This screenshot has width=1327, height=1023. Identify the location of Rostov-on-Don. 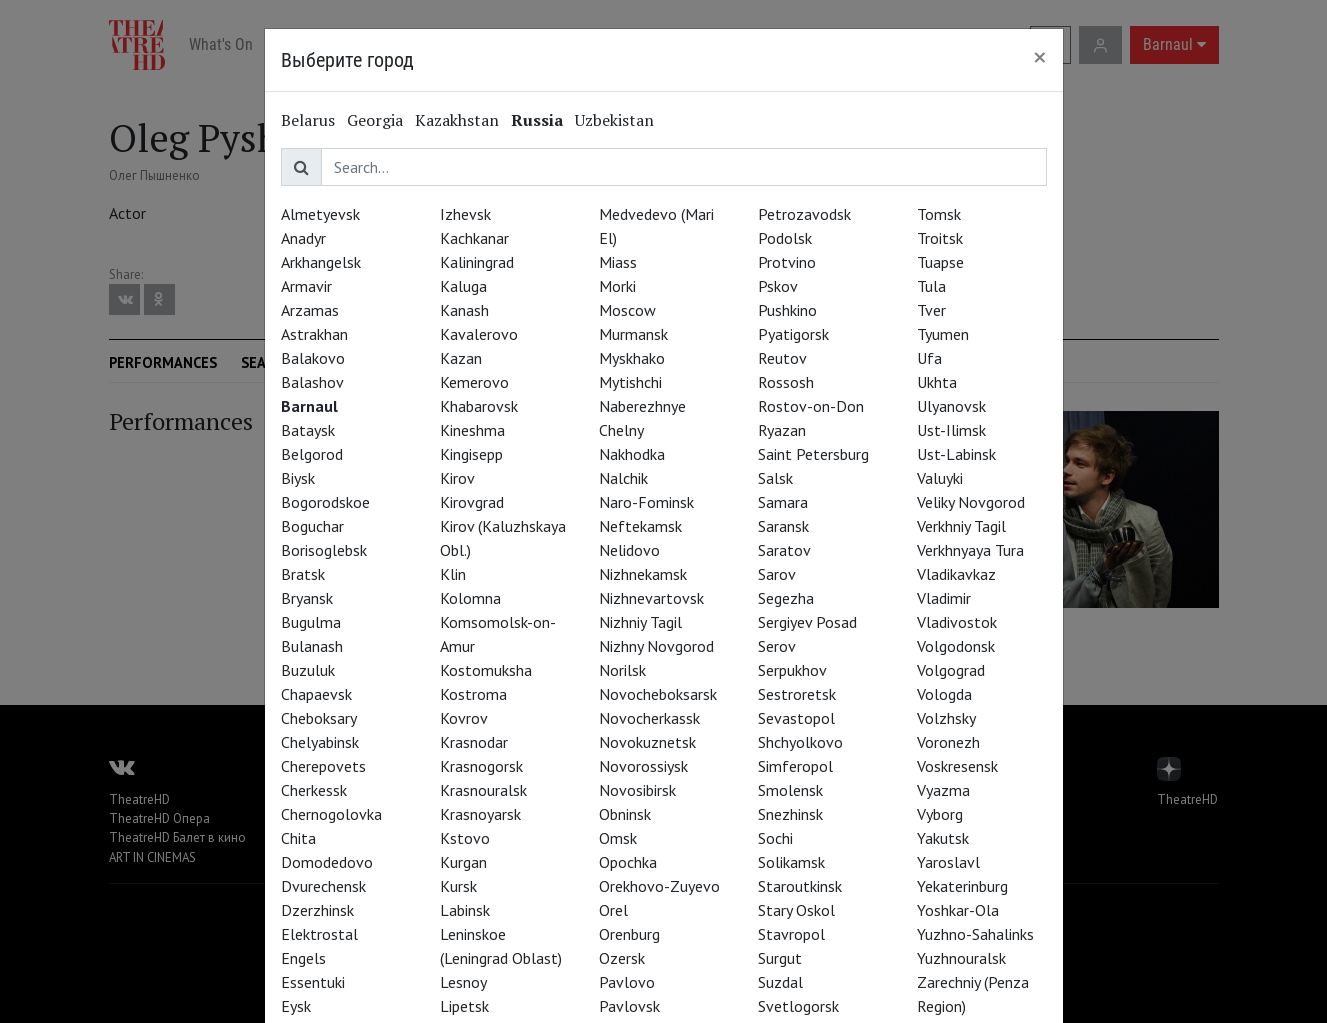
(811, 406).